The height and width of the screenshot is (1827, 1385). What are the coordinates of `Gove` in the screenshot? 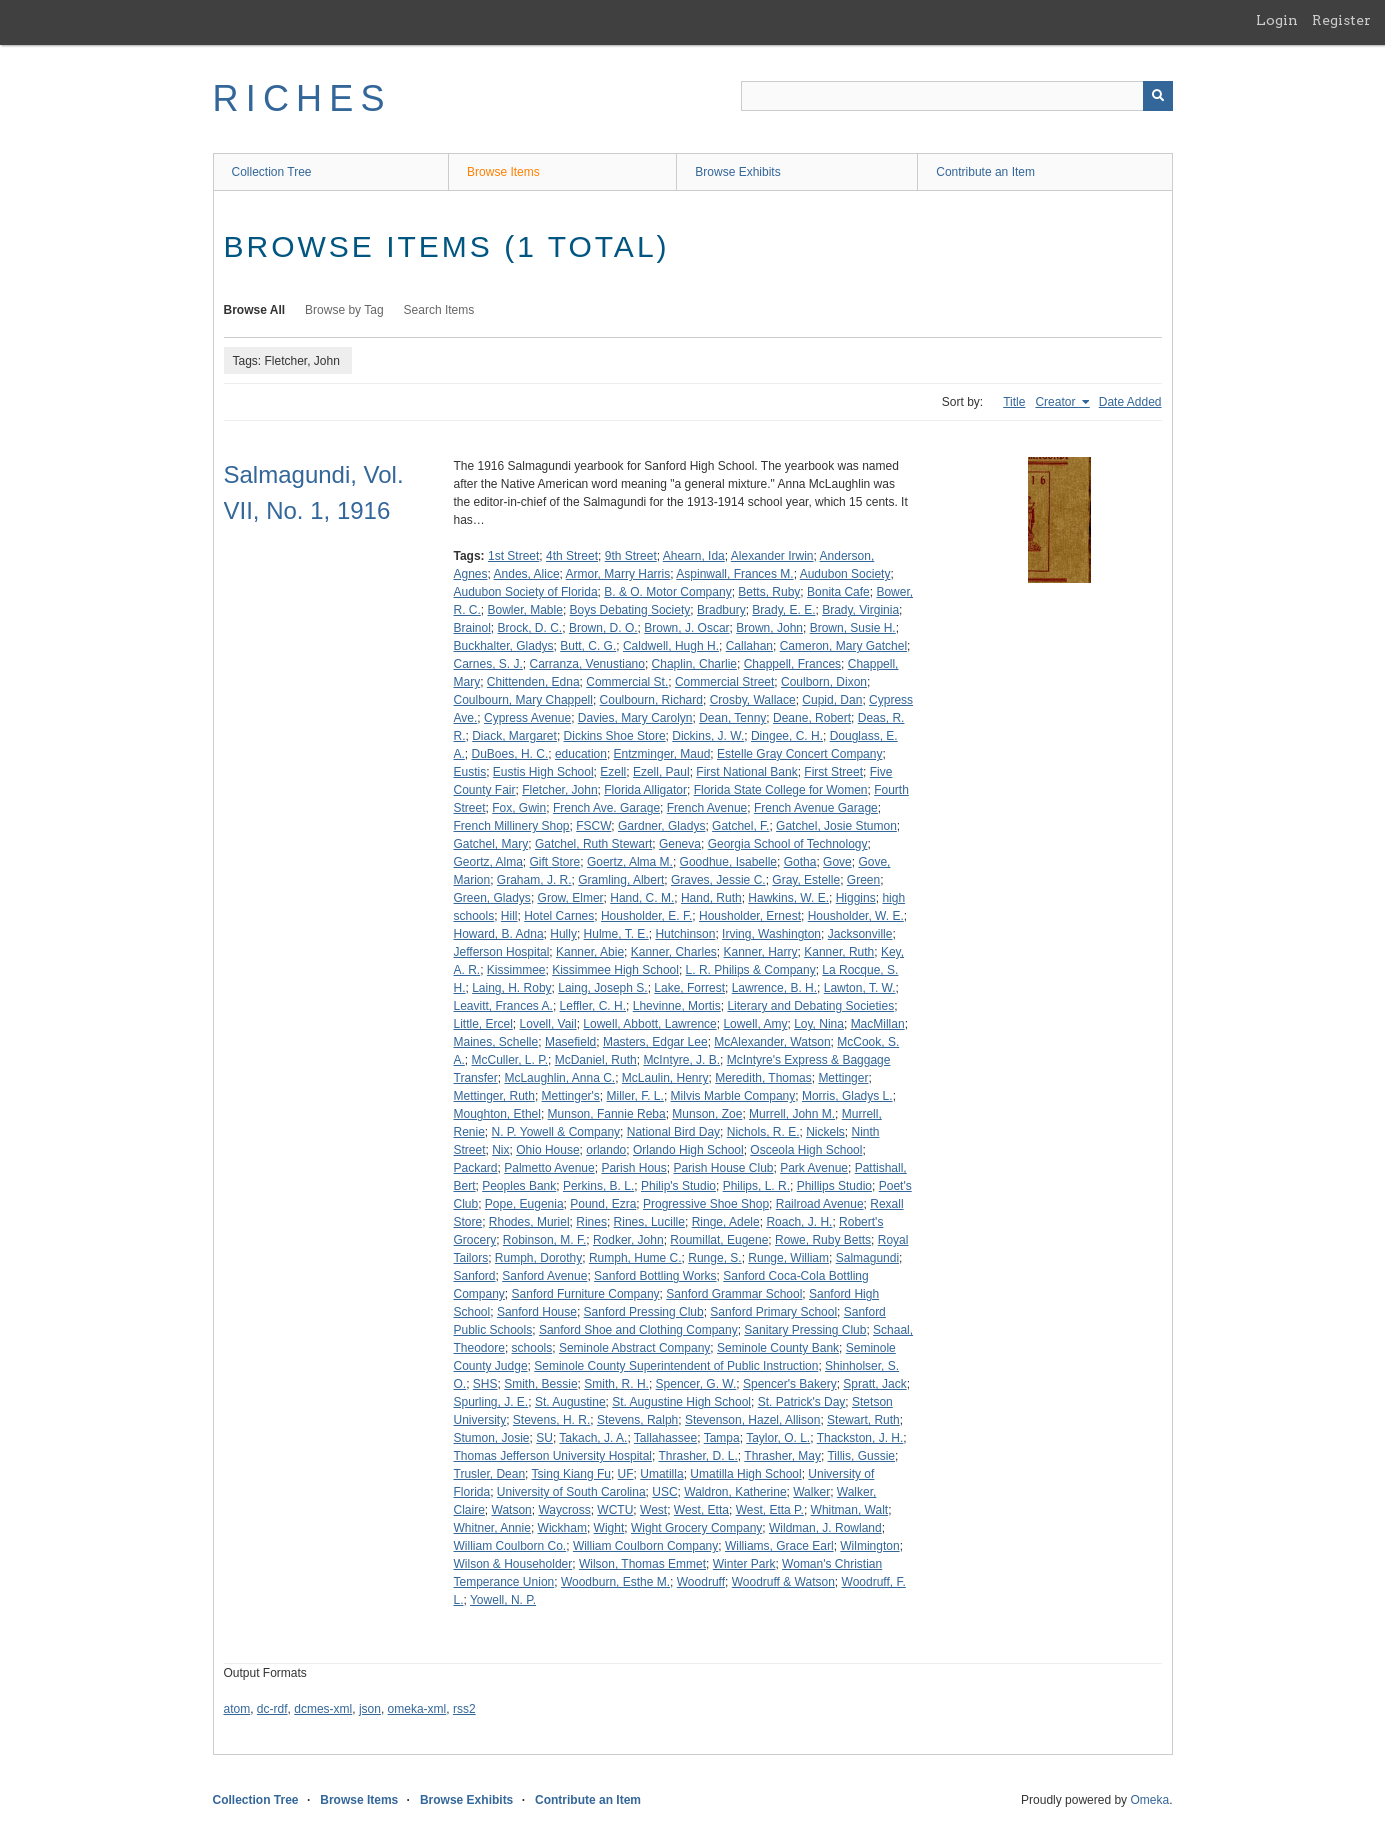 It's located at (837, 862).